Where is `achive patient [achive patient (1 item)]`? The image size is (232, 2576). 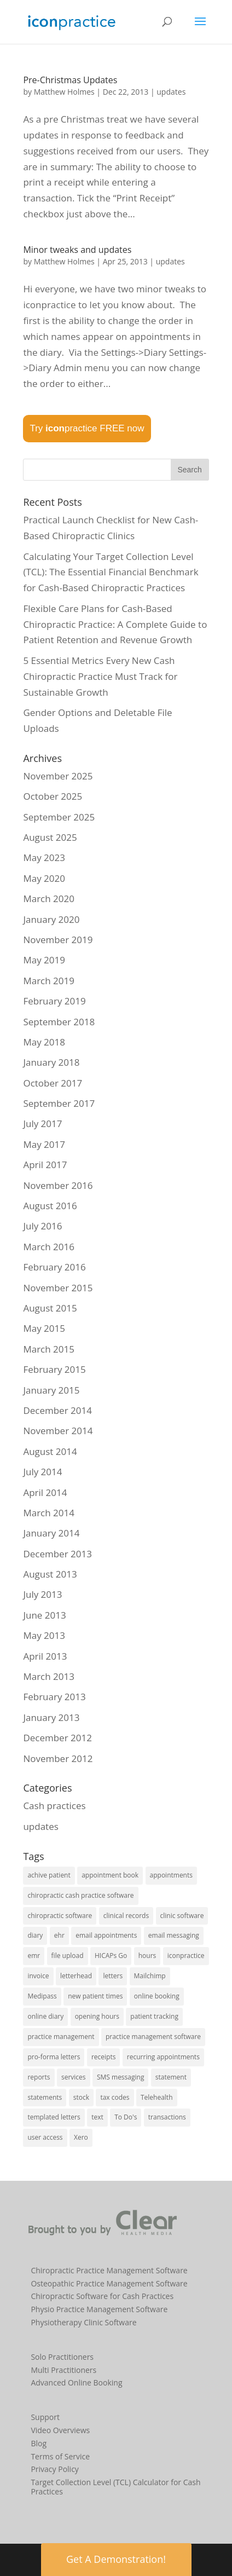 achive patient [achive patient (1 item)] is located at coordinates (48, 1875).